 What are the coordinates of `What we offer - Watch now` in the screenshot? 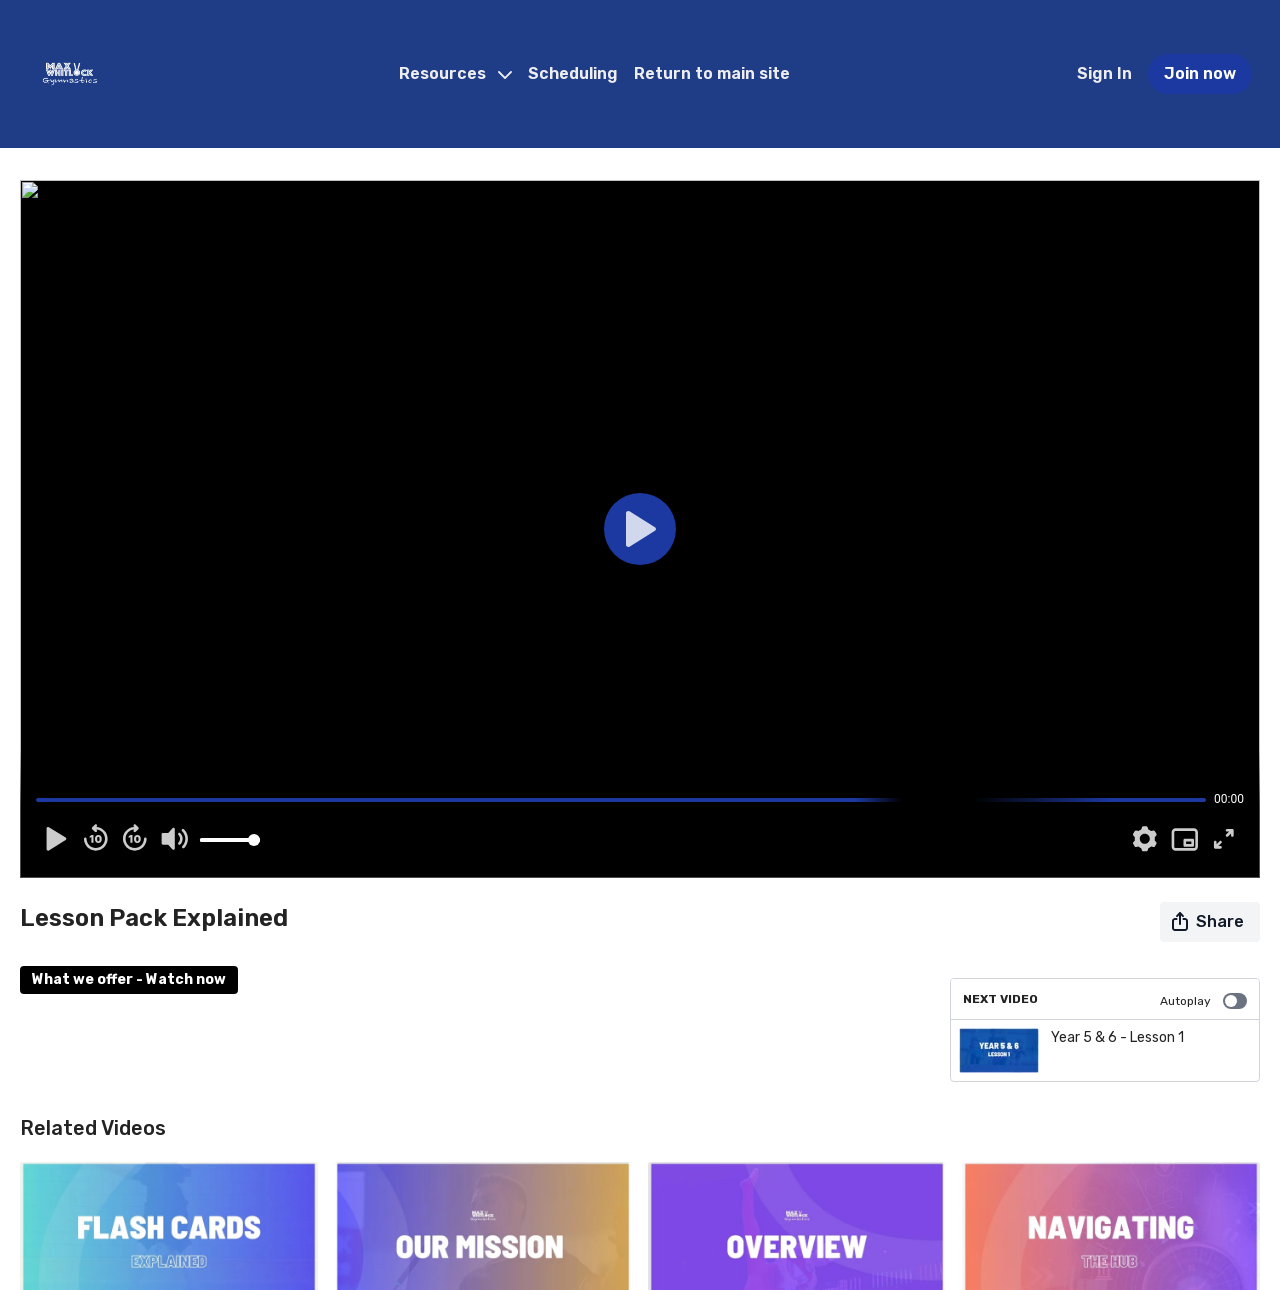 It's located at (129, 979).